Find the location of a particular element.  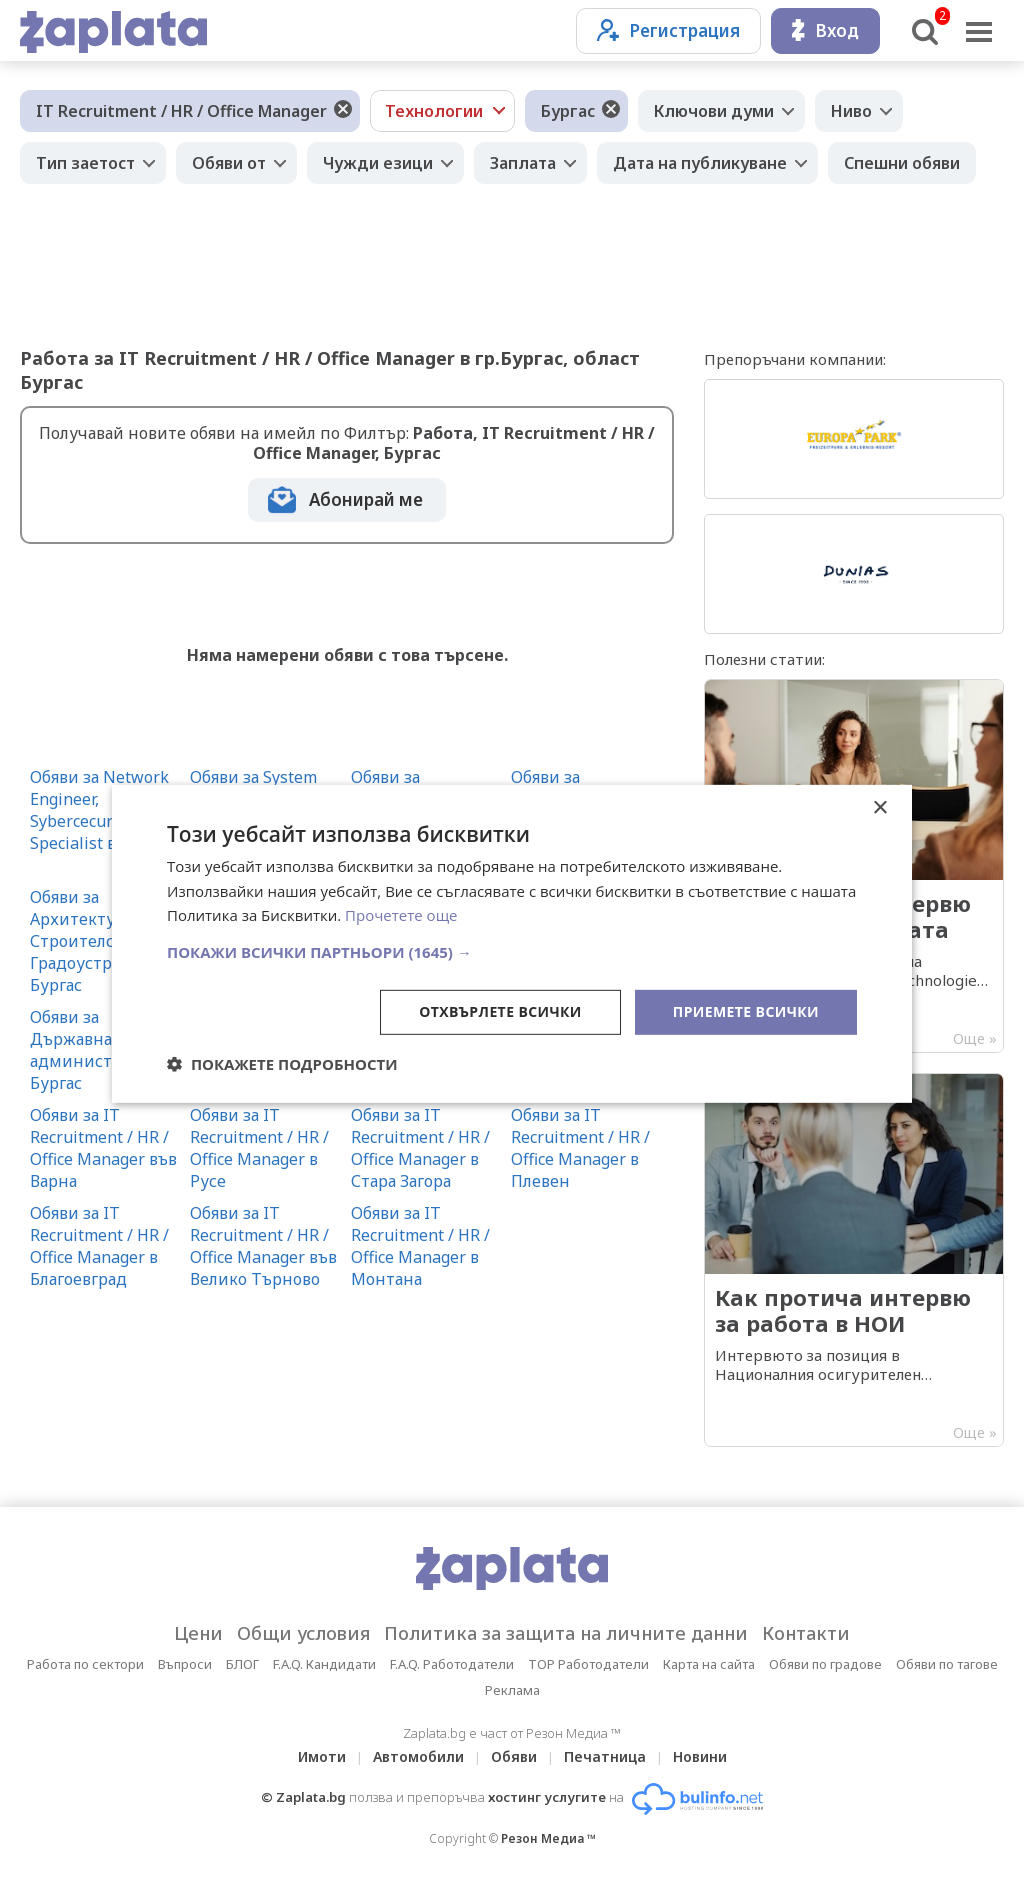

Карта на сайта is located at coordinates (709, 1664).